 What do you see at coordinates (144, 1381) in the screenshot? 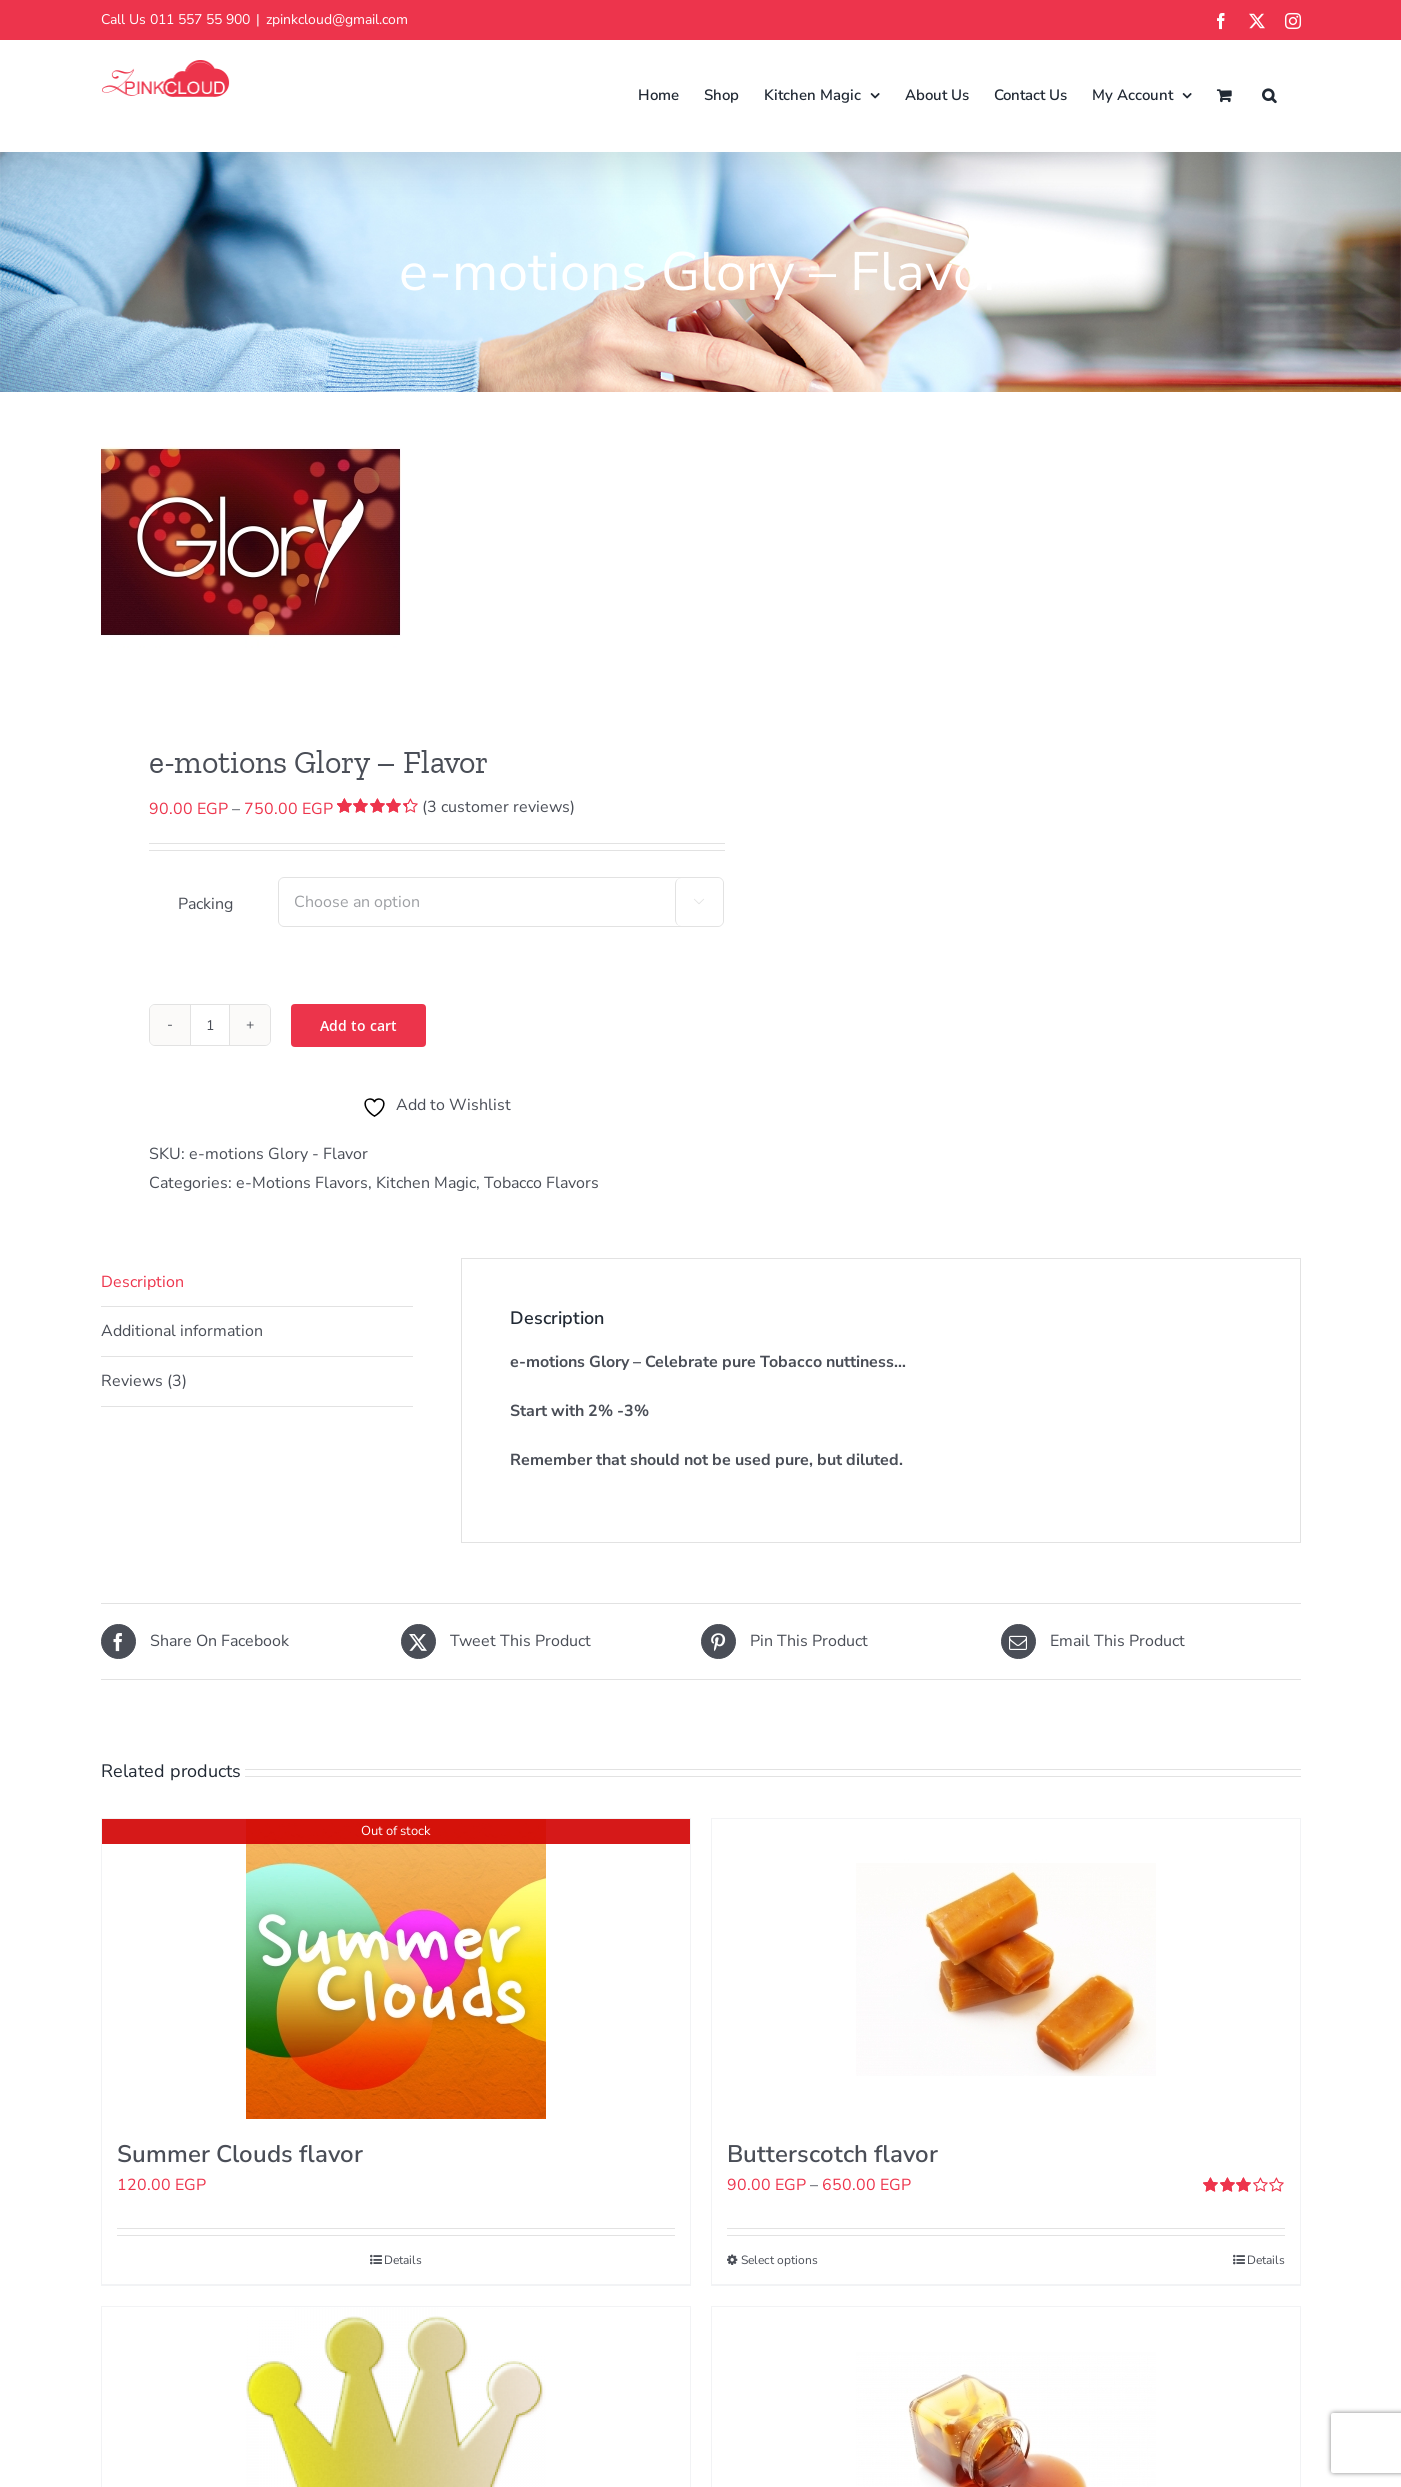
I see `Reviews (3) [tab]` at bounding box center [144, 1381].